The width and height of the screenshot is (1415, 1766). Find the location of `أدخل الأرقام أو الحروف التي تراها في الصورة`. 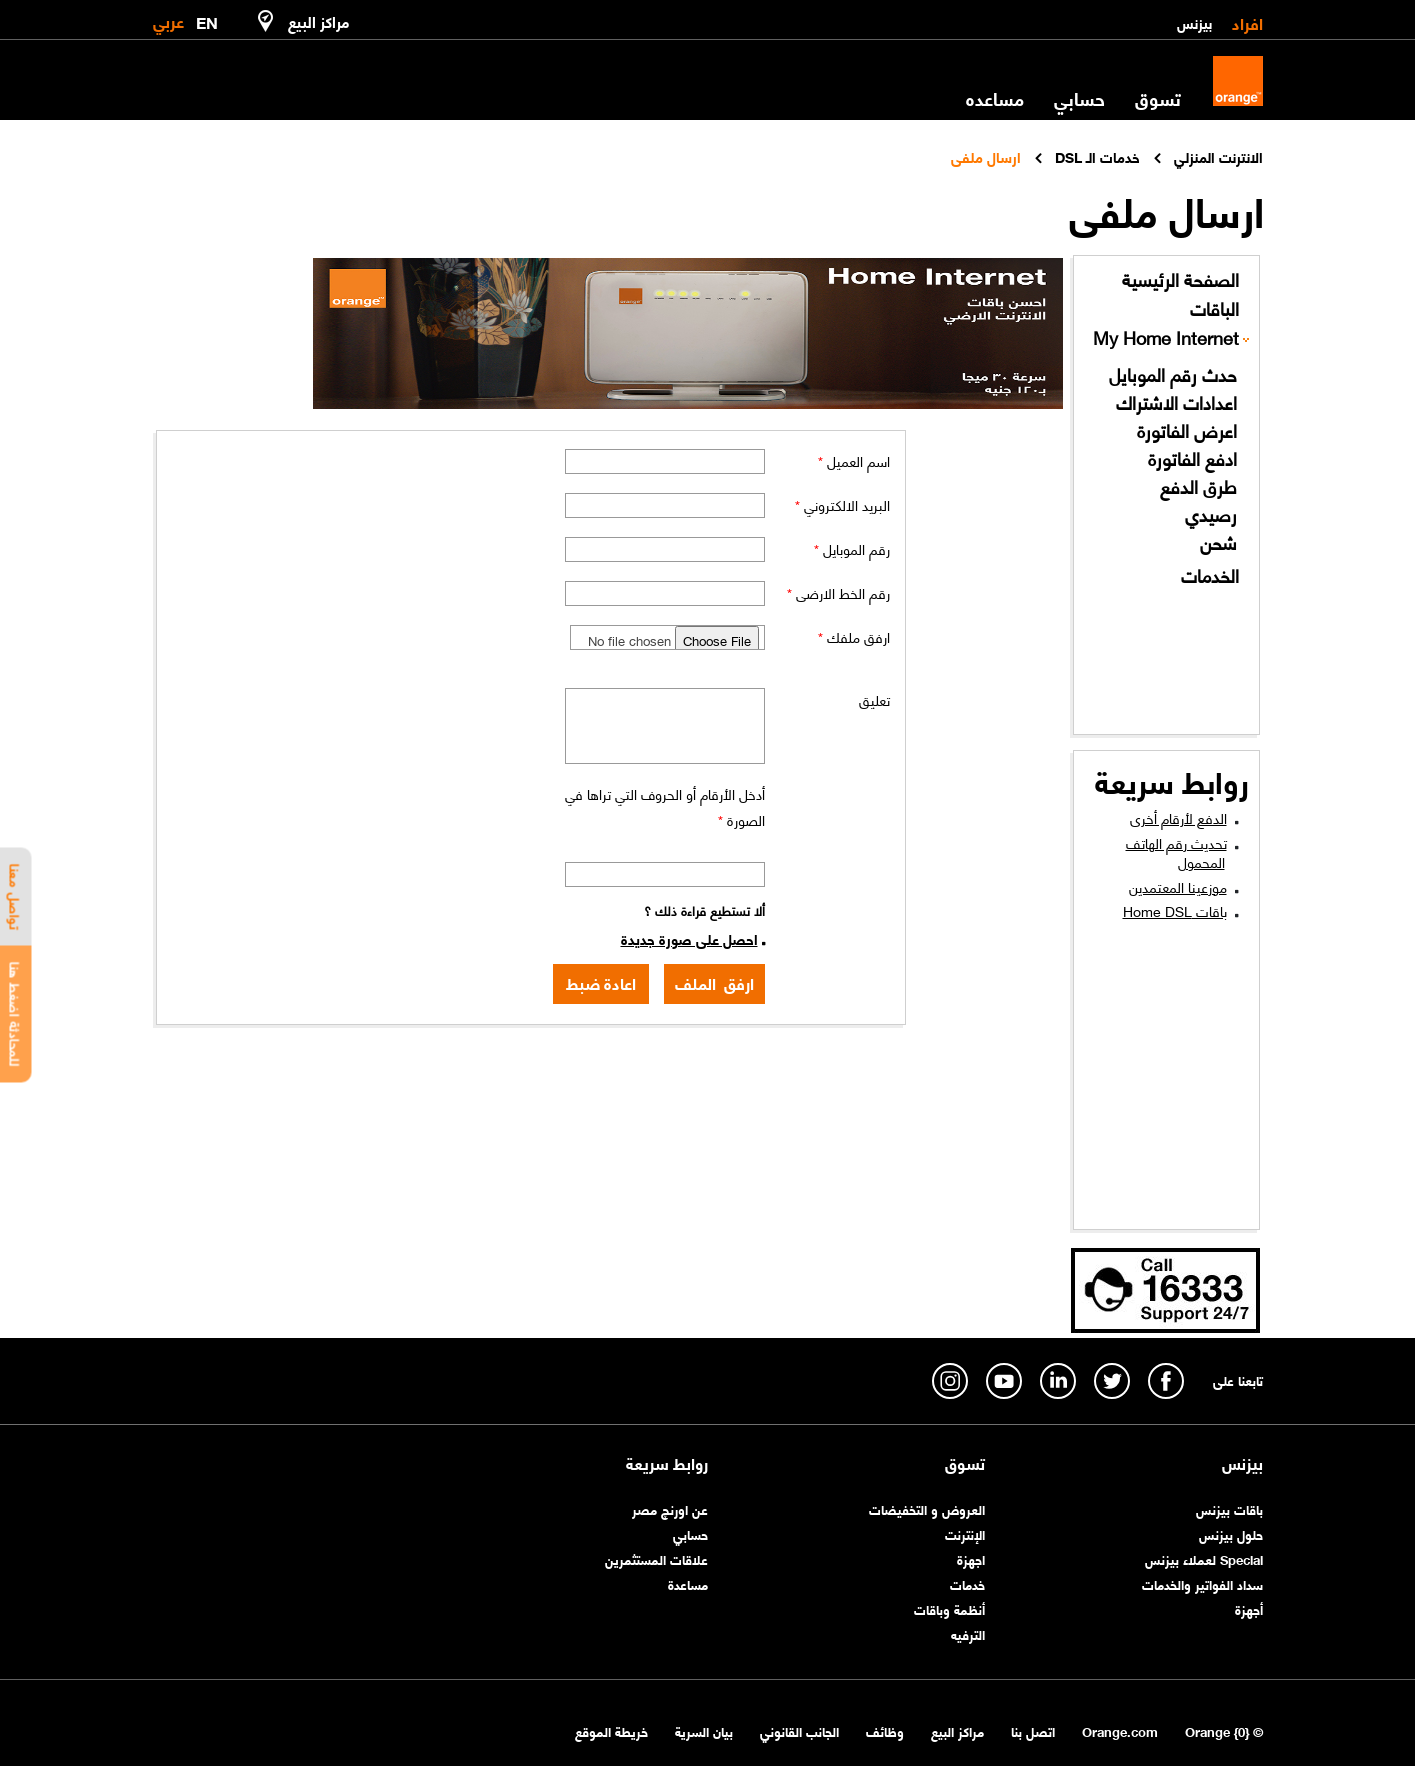

أدخل الأرقام أو الحروف التي تراها في الصورة is located at coordinates (665, 806).